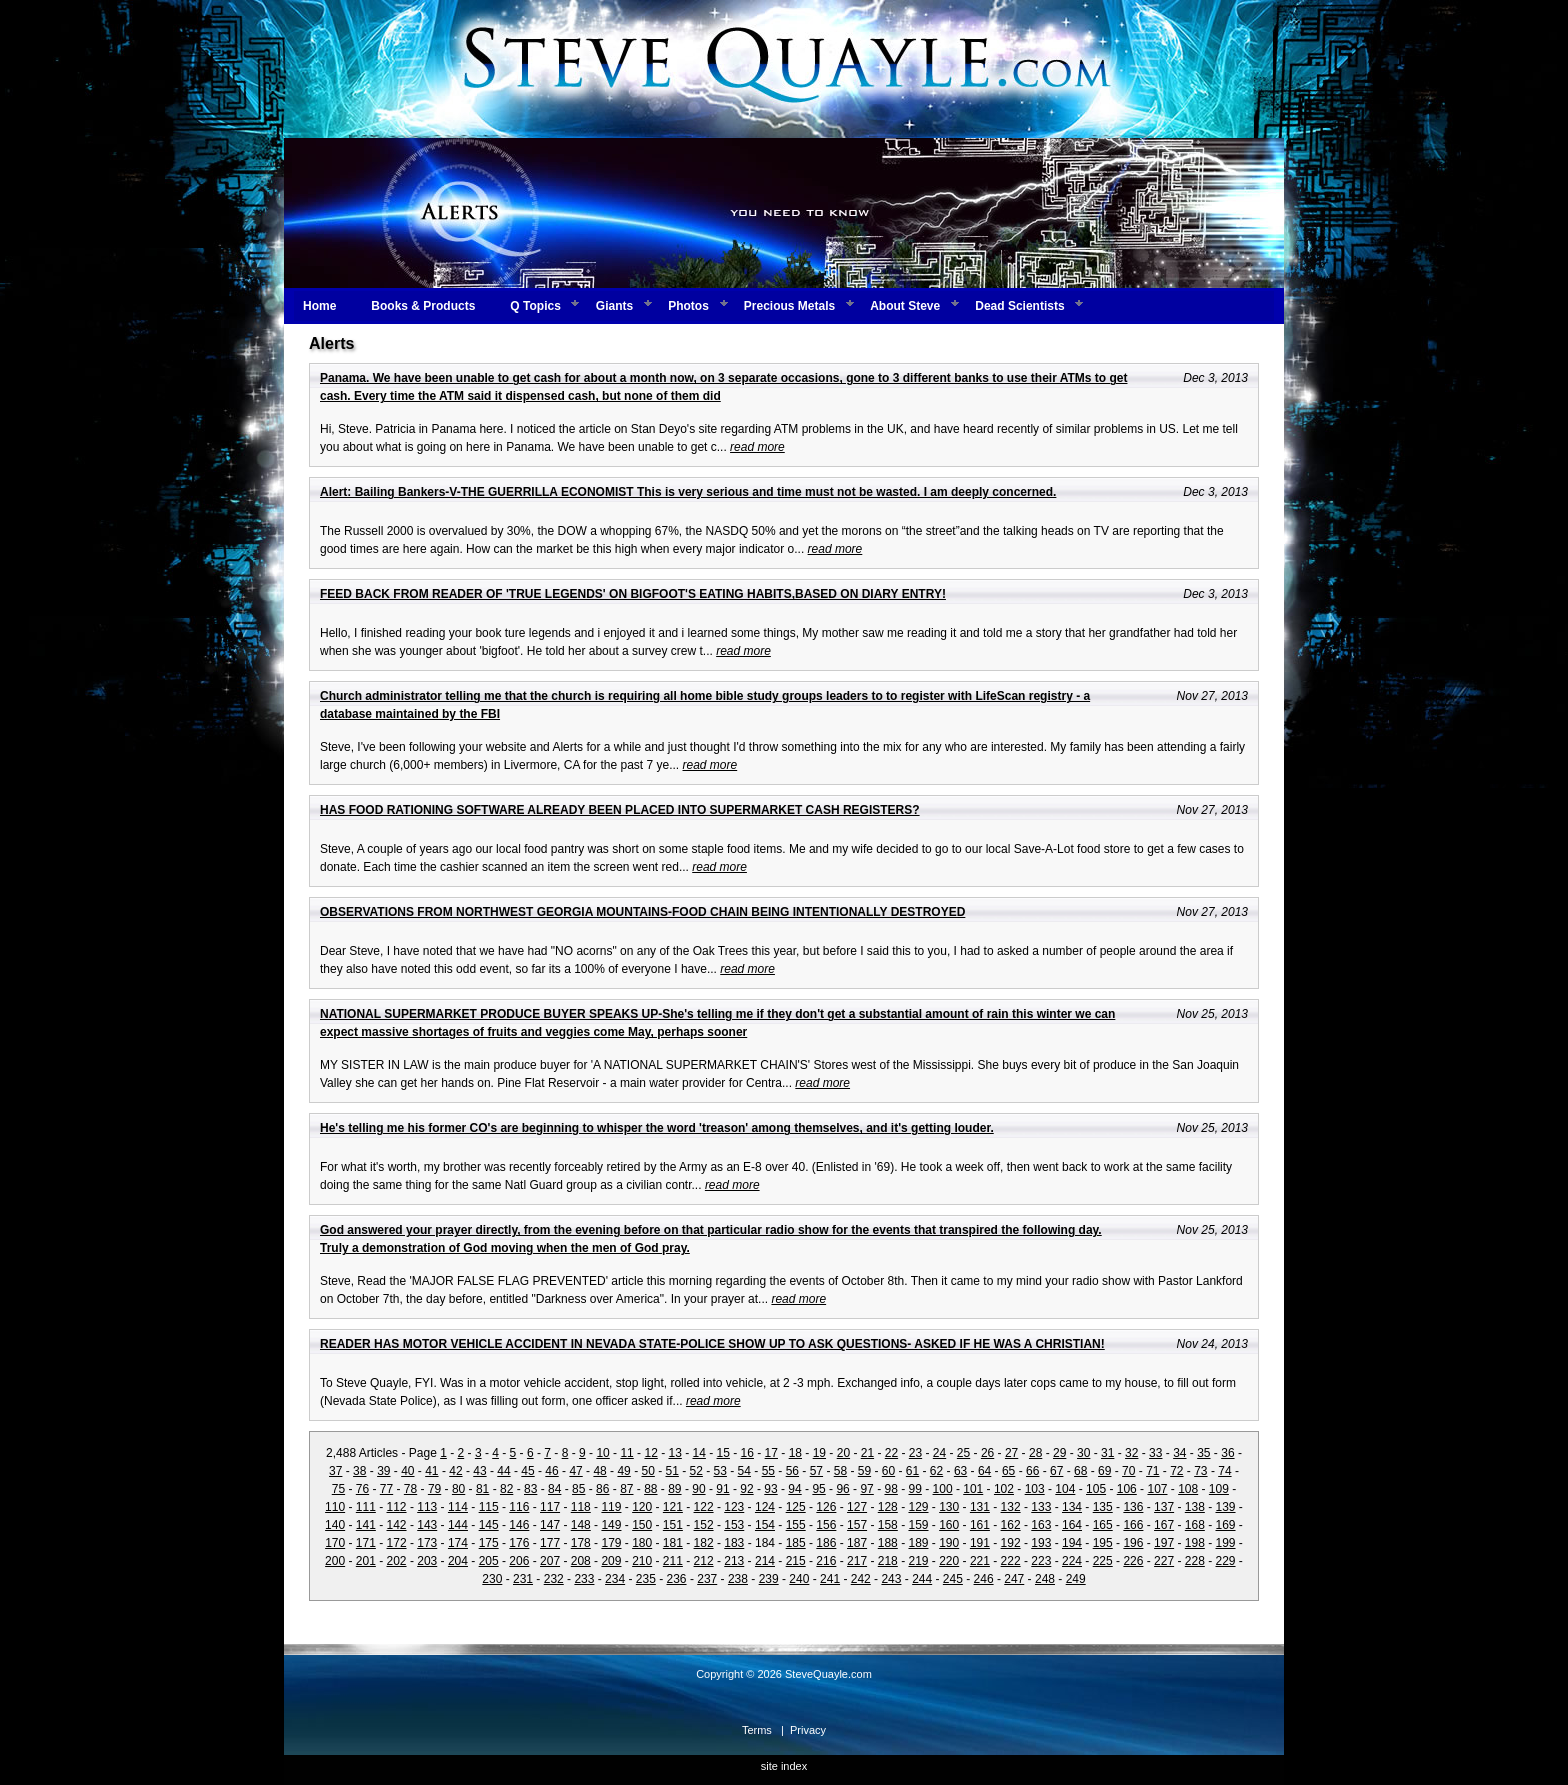  Describe the element at coordinates (489, 1525) in the screenshot. I see `145` at that location.